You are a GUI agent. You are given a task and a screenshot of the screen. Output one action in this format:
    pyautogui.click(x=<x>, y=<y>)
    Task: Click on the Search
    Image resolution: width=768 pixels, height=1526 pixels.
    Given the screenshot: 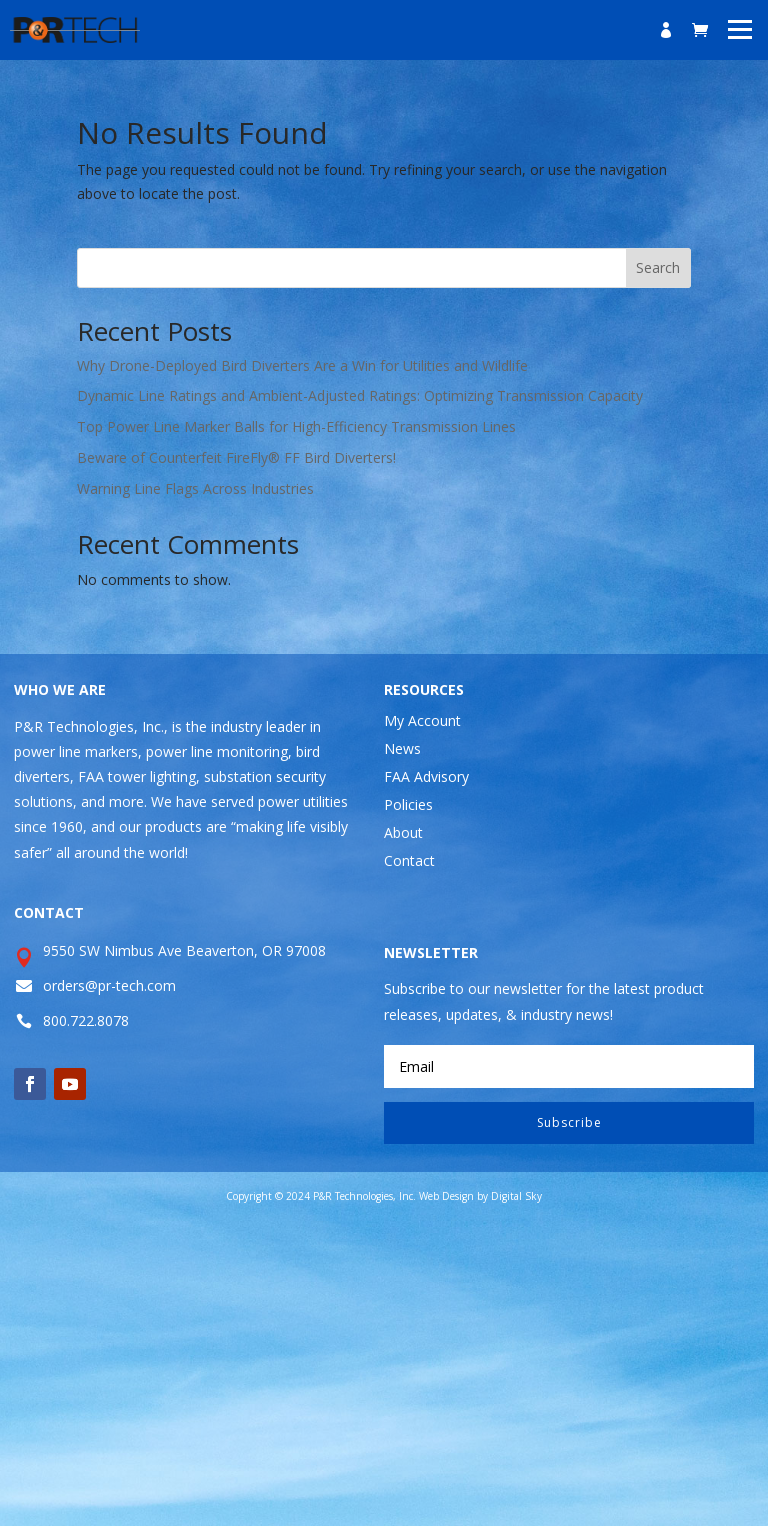 What is the action you would take?
    pyautogui.click(x=658, y=267)
    